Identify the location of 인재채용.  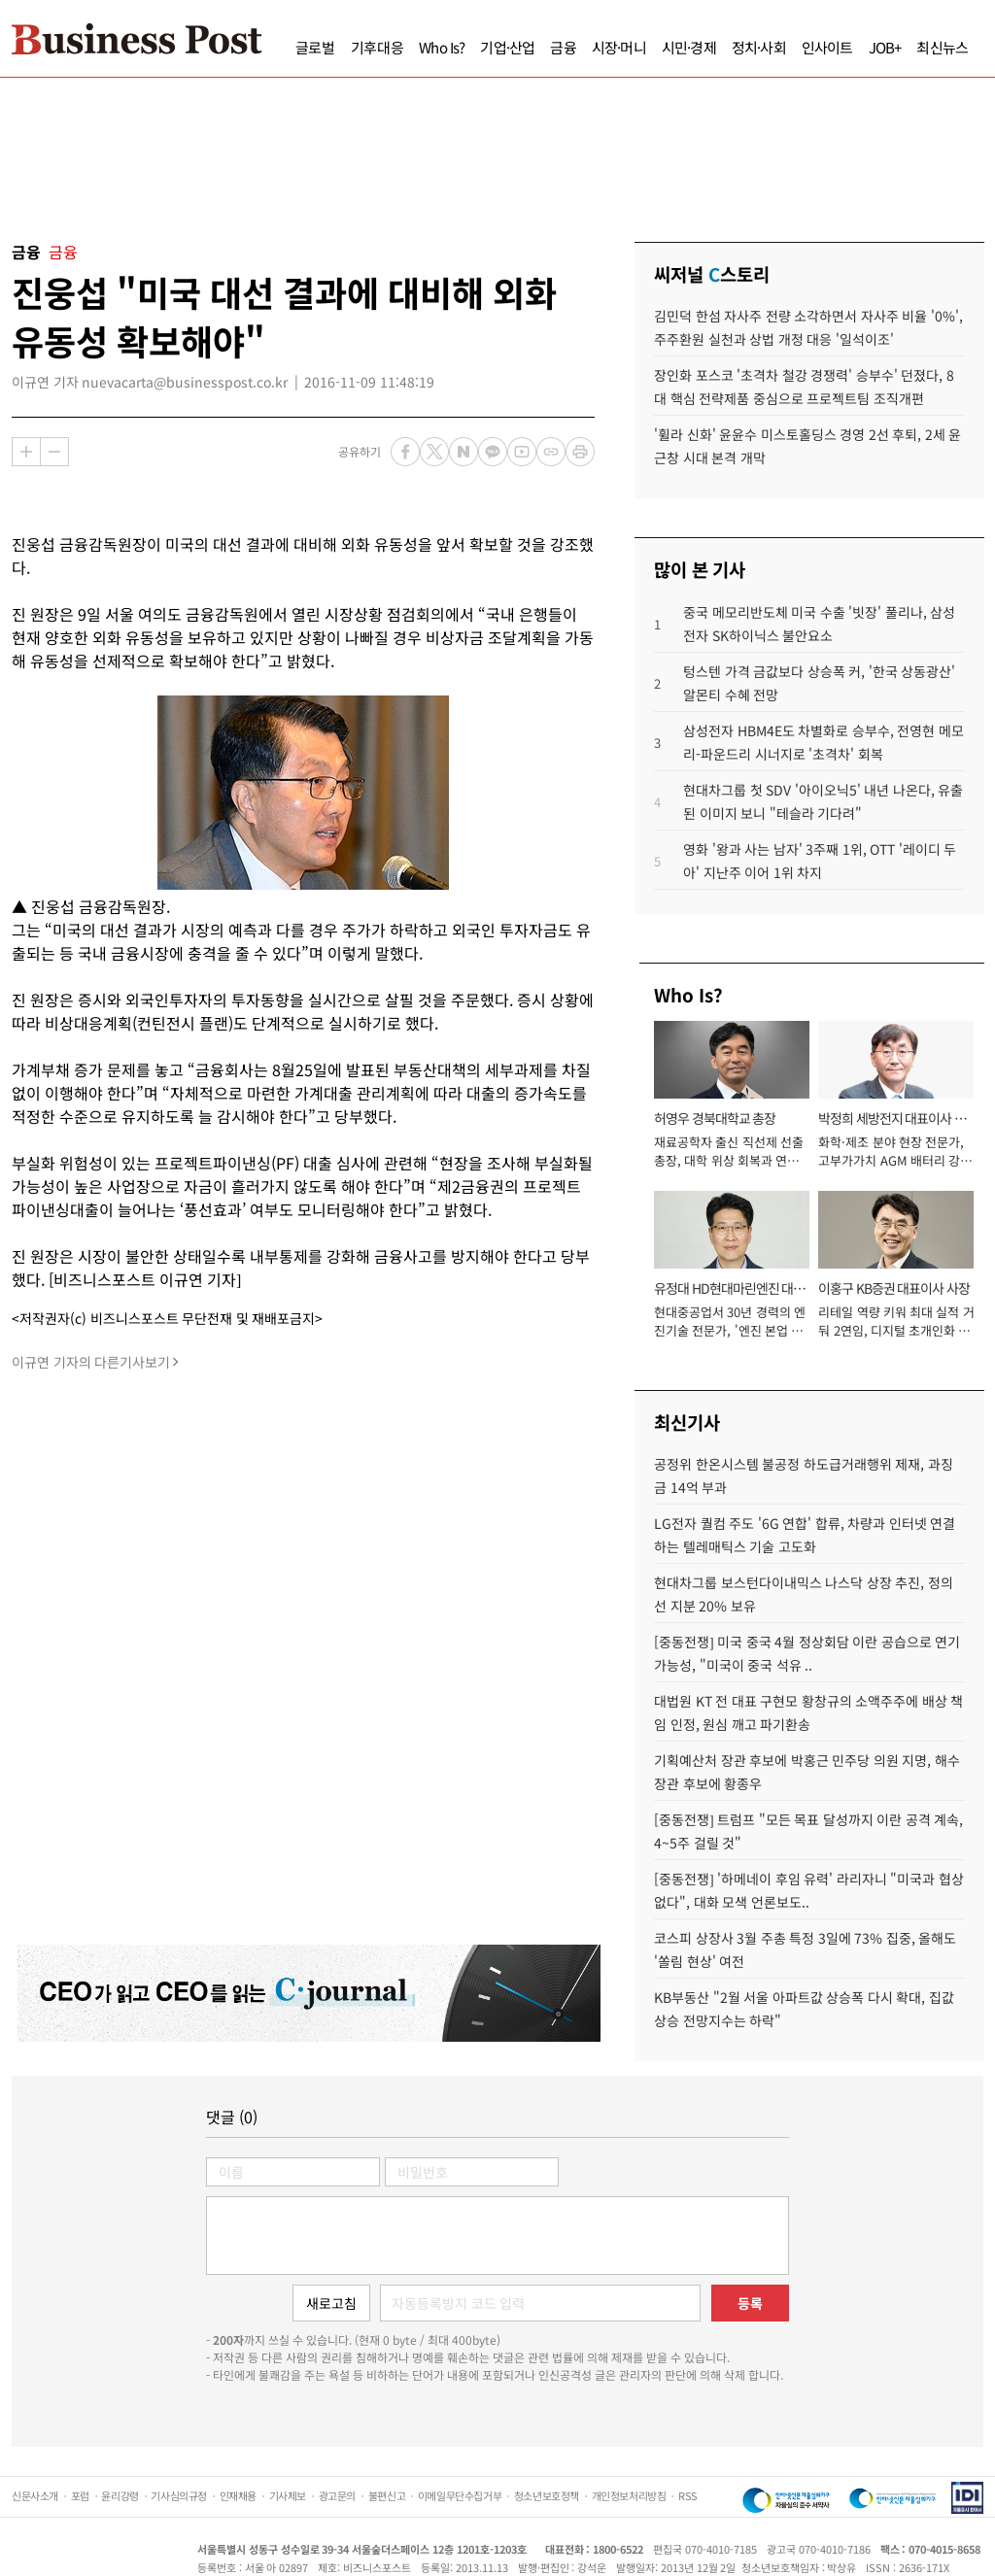
(238, 2495).